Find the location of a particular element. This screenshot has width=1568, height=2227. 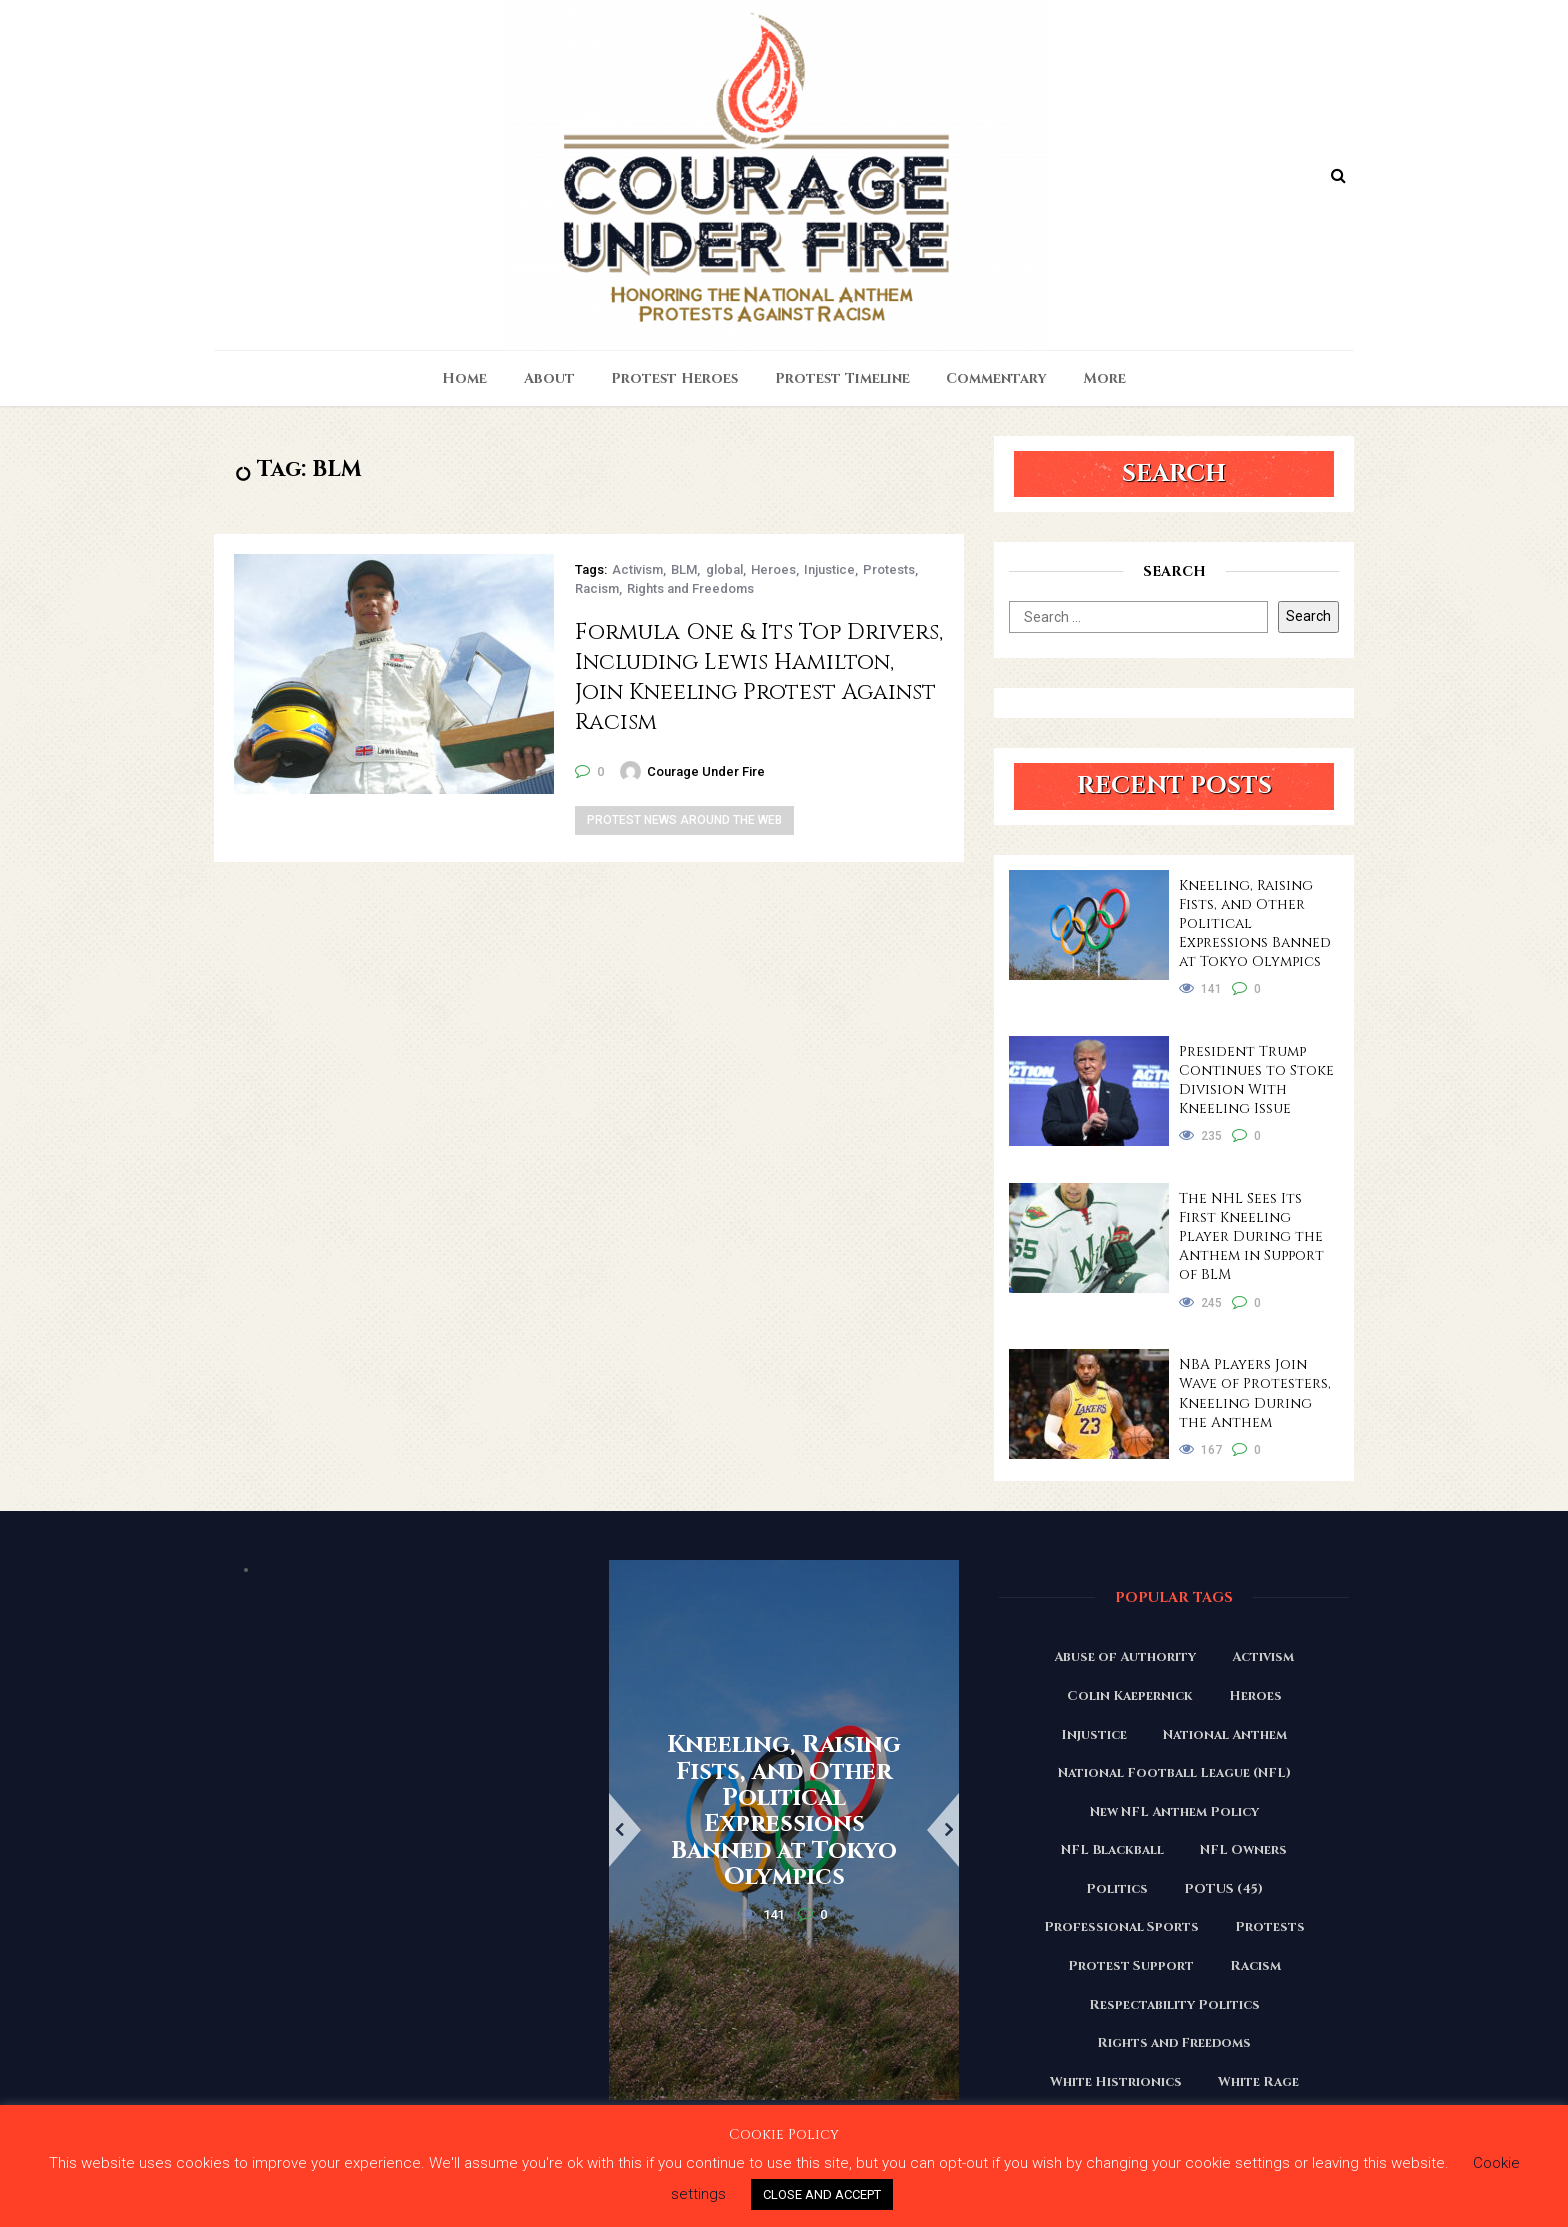

Protests [Protests (161 items)] is located at coordinates (1270, 1927).